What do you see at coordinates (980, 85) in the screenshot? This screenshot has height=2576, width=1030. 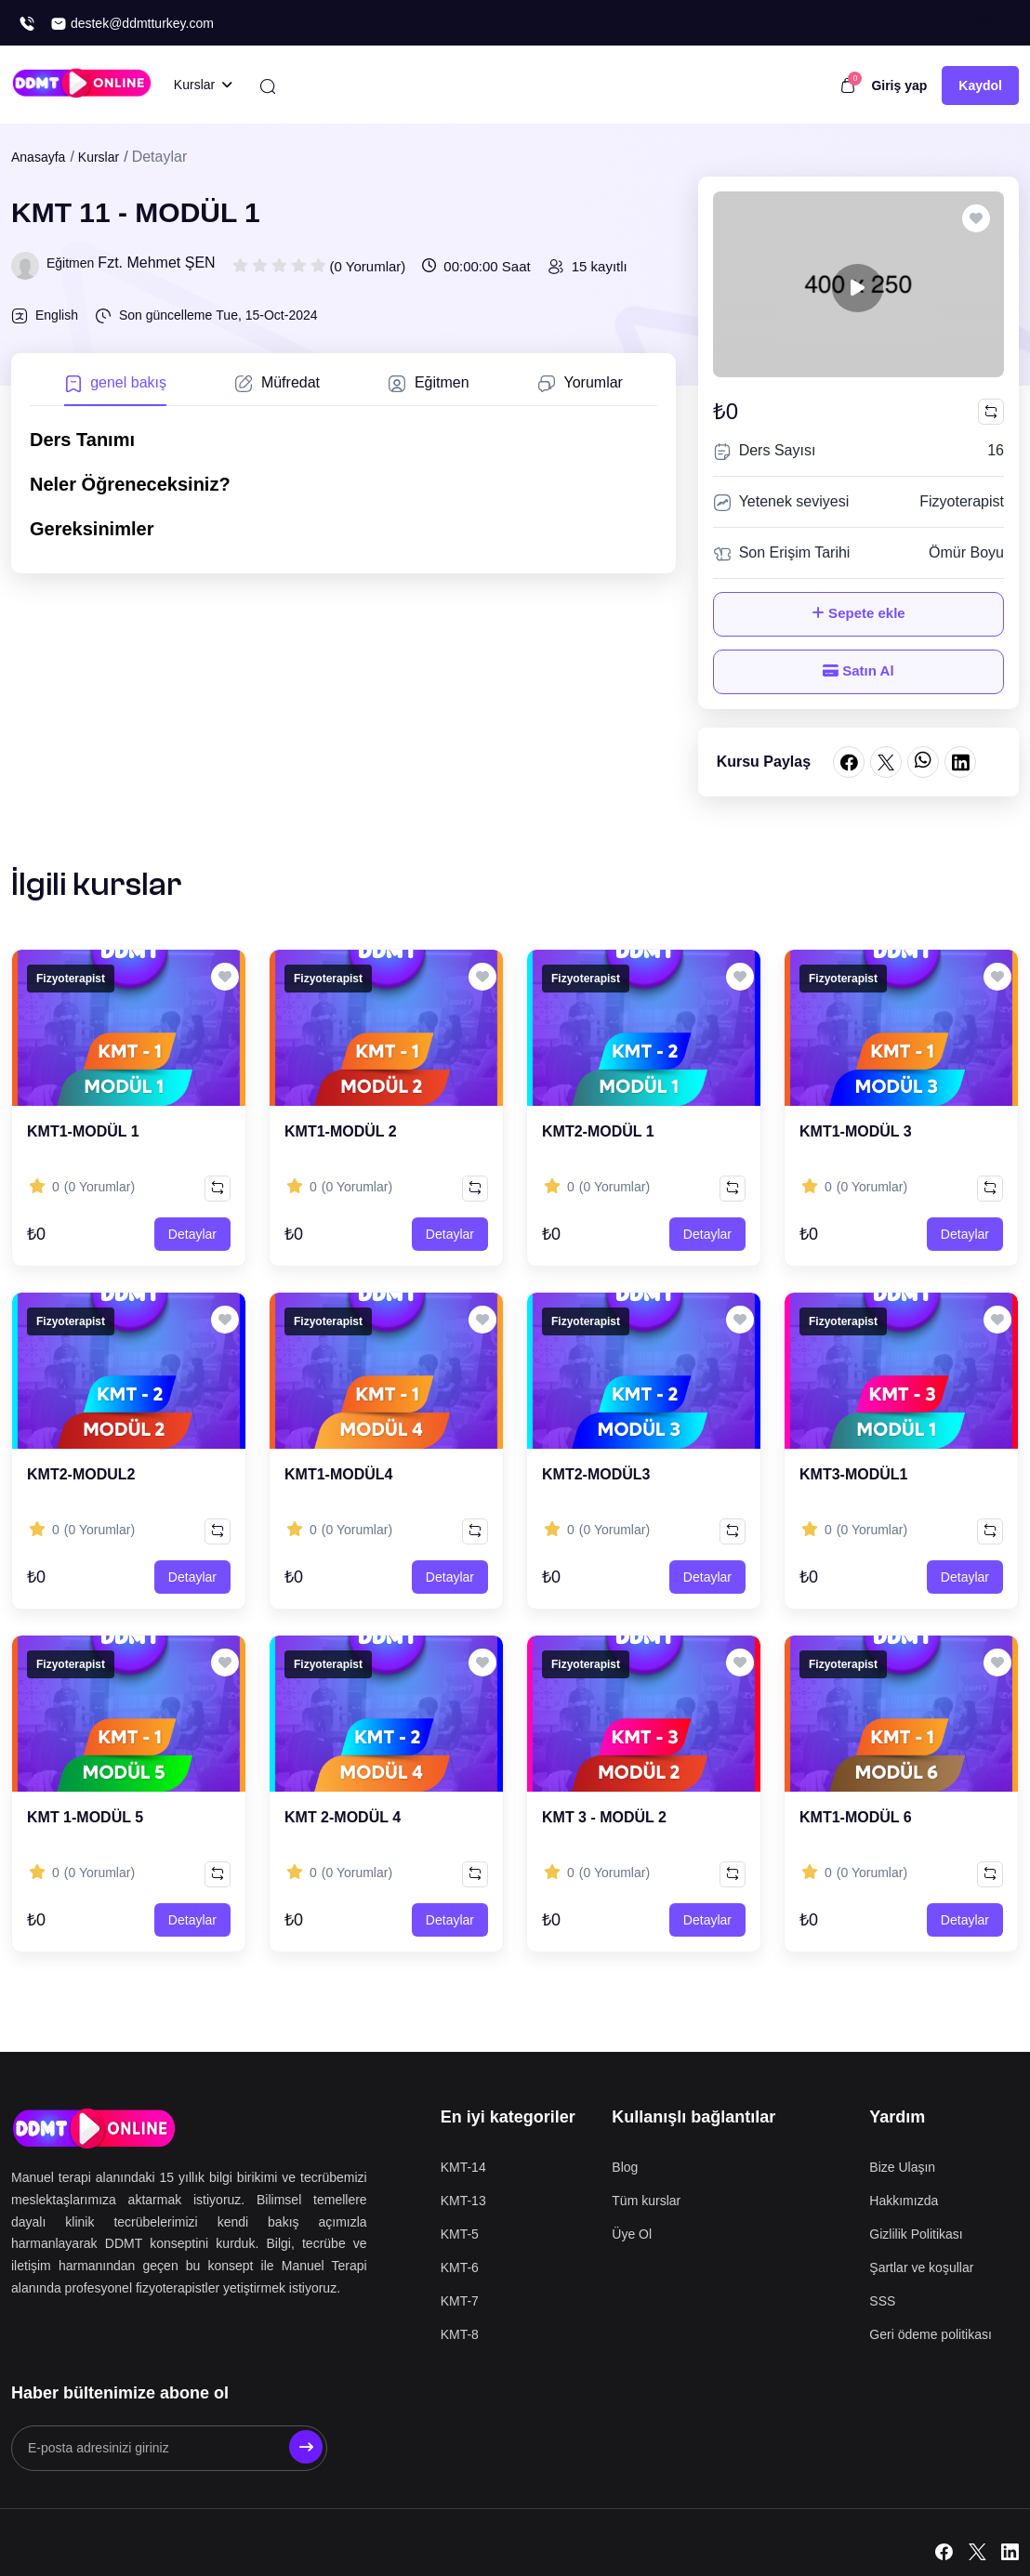 I see `Kaydol` at bounding box center [980, 85].